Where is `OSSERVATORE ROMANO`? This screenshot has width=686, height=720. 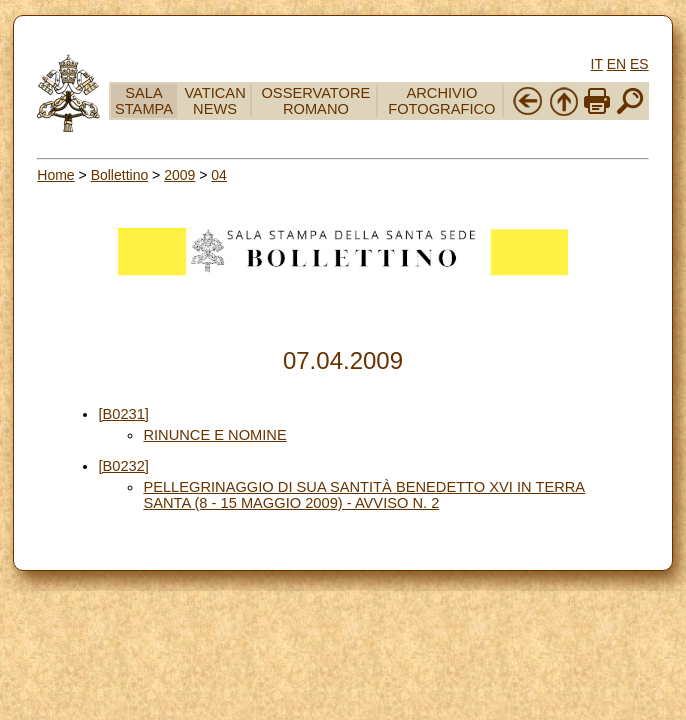 OSSERVATORE ROMANO is located at coordinates (315, 101).